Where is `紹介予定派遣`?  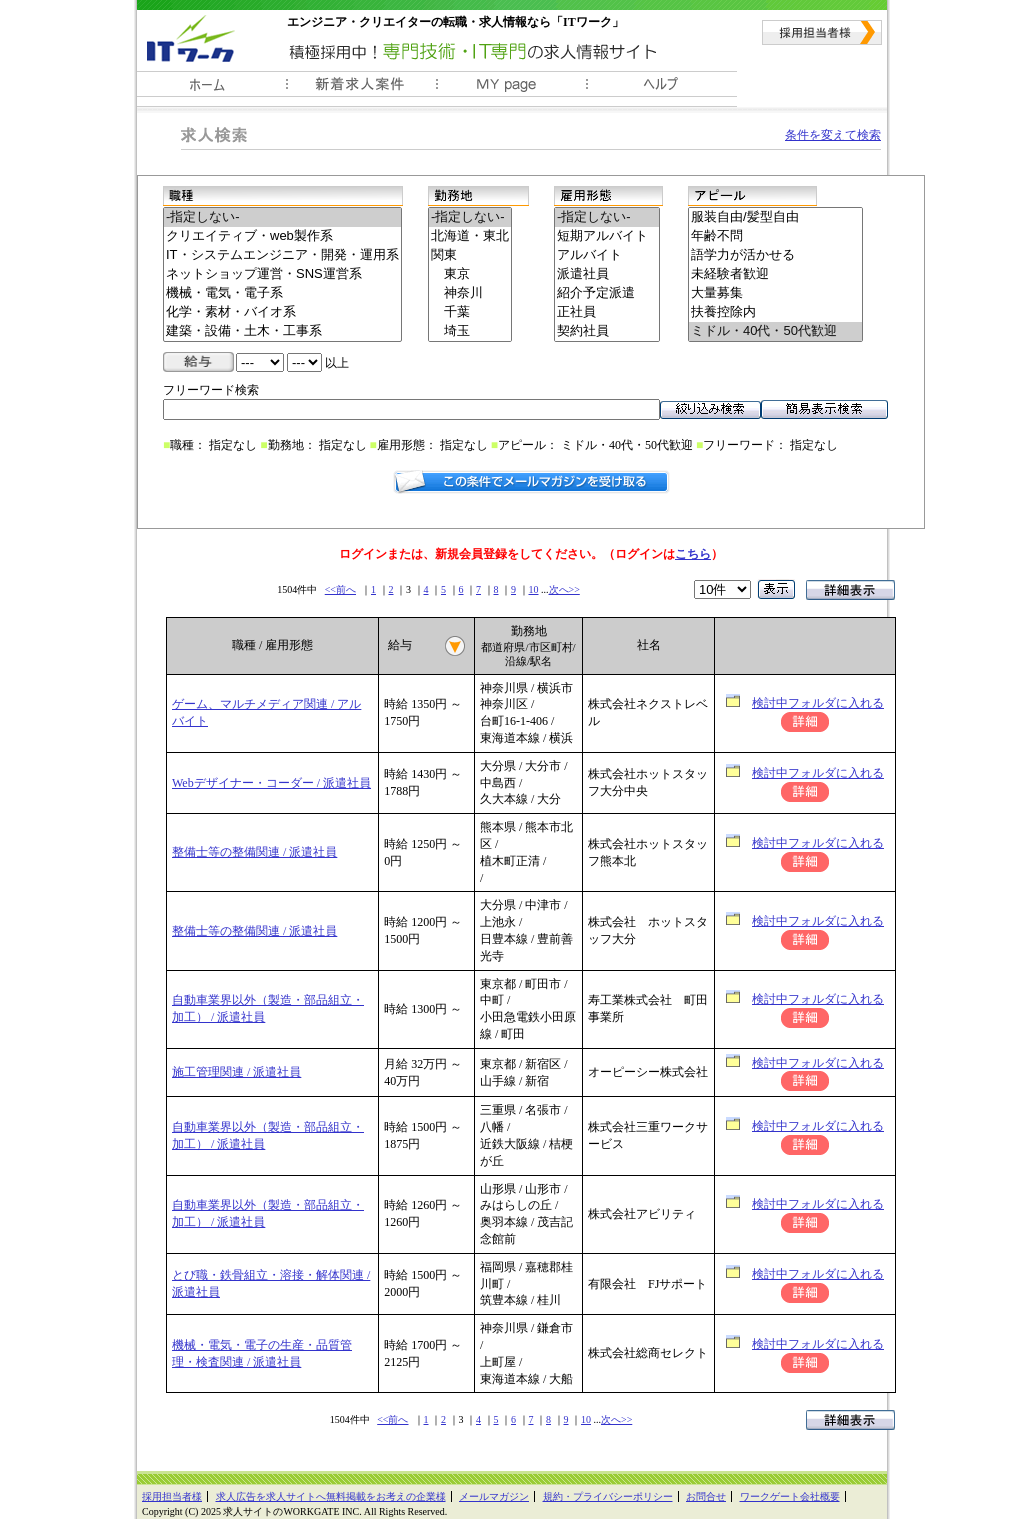 紹介予定派遣 is located at coordinates (607, 293).